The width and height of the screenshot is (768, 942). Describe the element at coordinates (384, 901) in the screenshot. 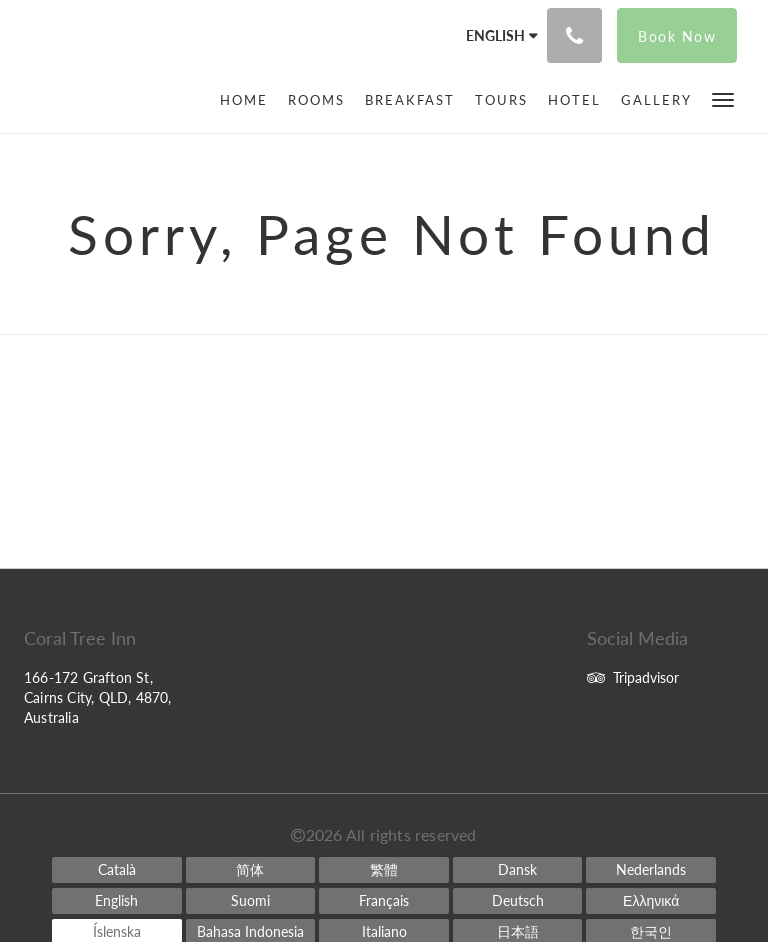

I see `[French]` at that location.